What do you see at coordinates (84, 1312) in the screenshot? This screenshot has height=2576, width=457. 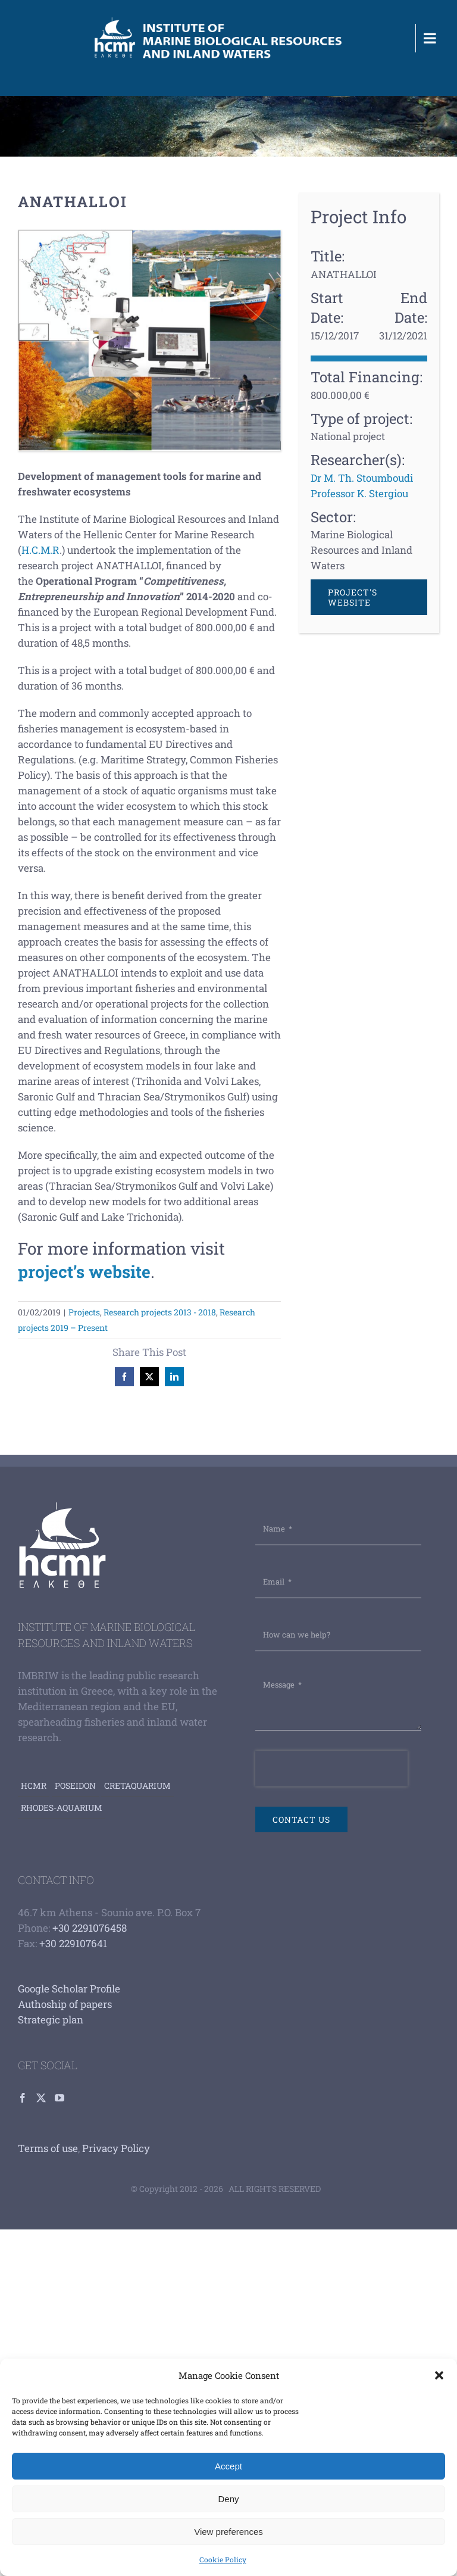 I see `Projects` at bounding box center [84, 1312].